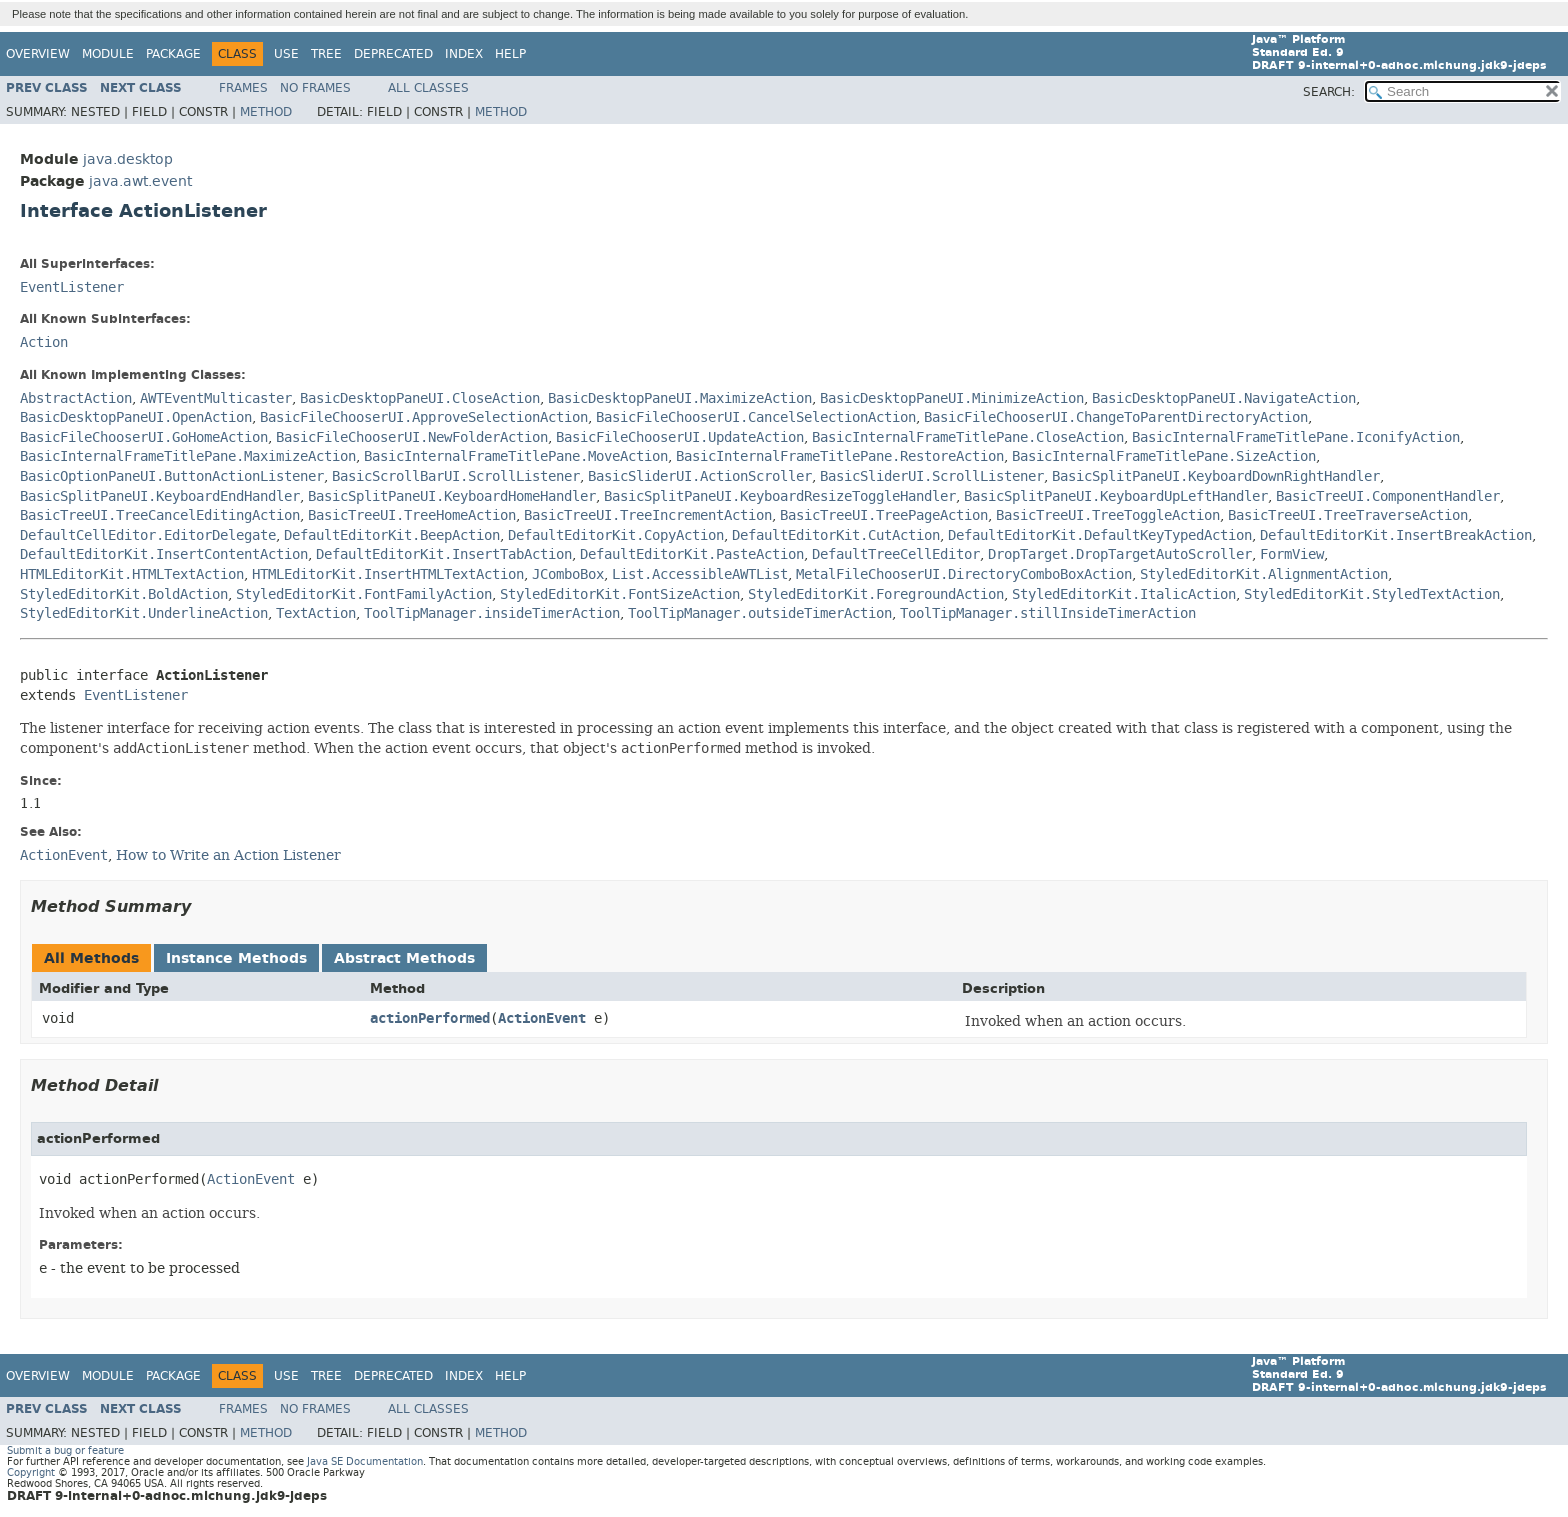  I want to click on BasicInternalFrameTitlePane.MaximizeAction, so click(188, 456).